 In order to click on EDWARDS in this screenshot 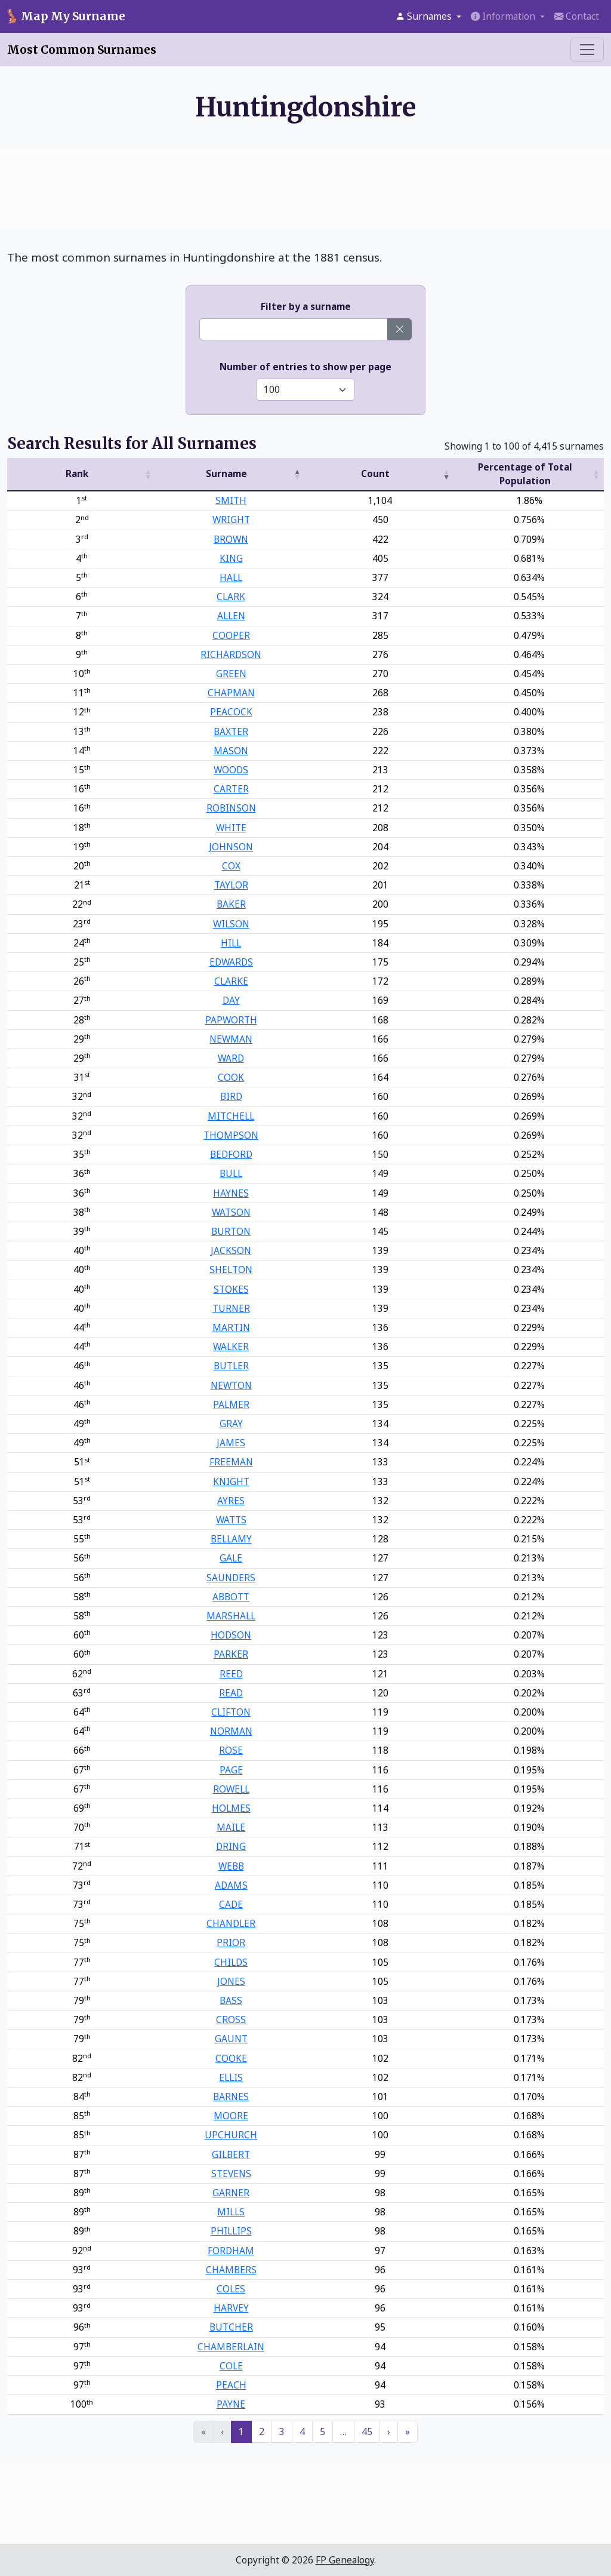, I will do `click(231, 962)`.